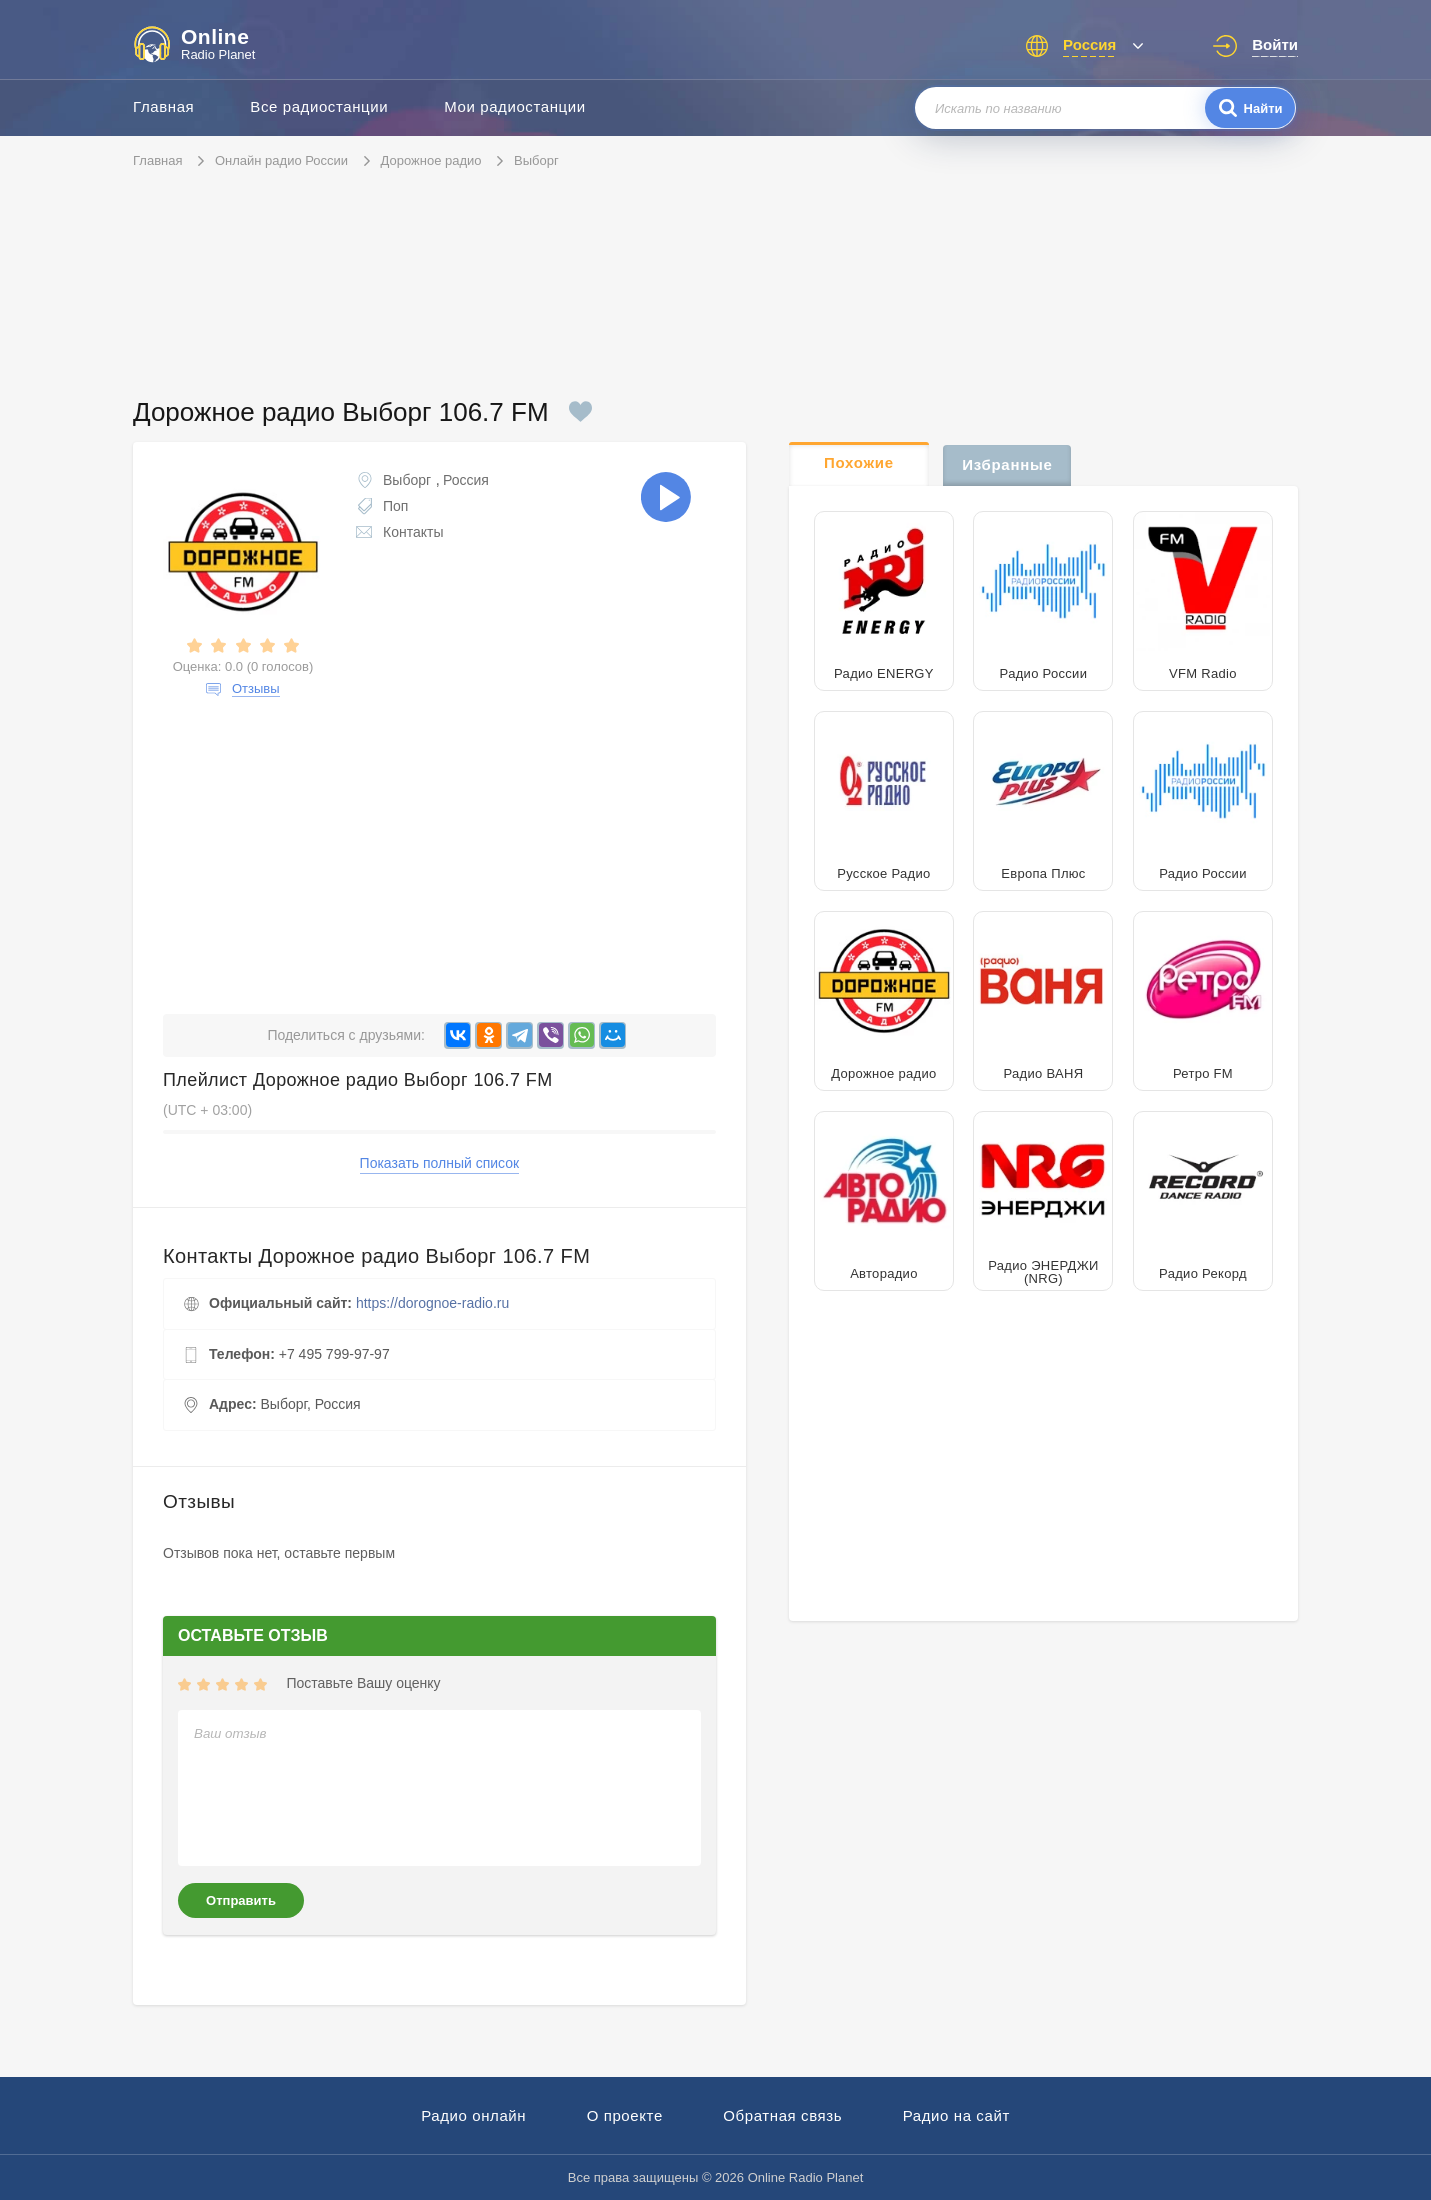  I want to click on https://dorognoe-radio.ru, so click(432, 1303).